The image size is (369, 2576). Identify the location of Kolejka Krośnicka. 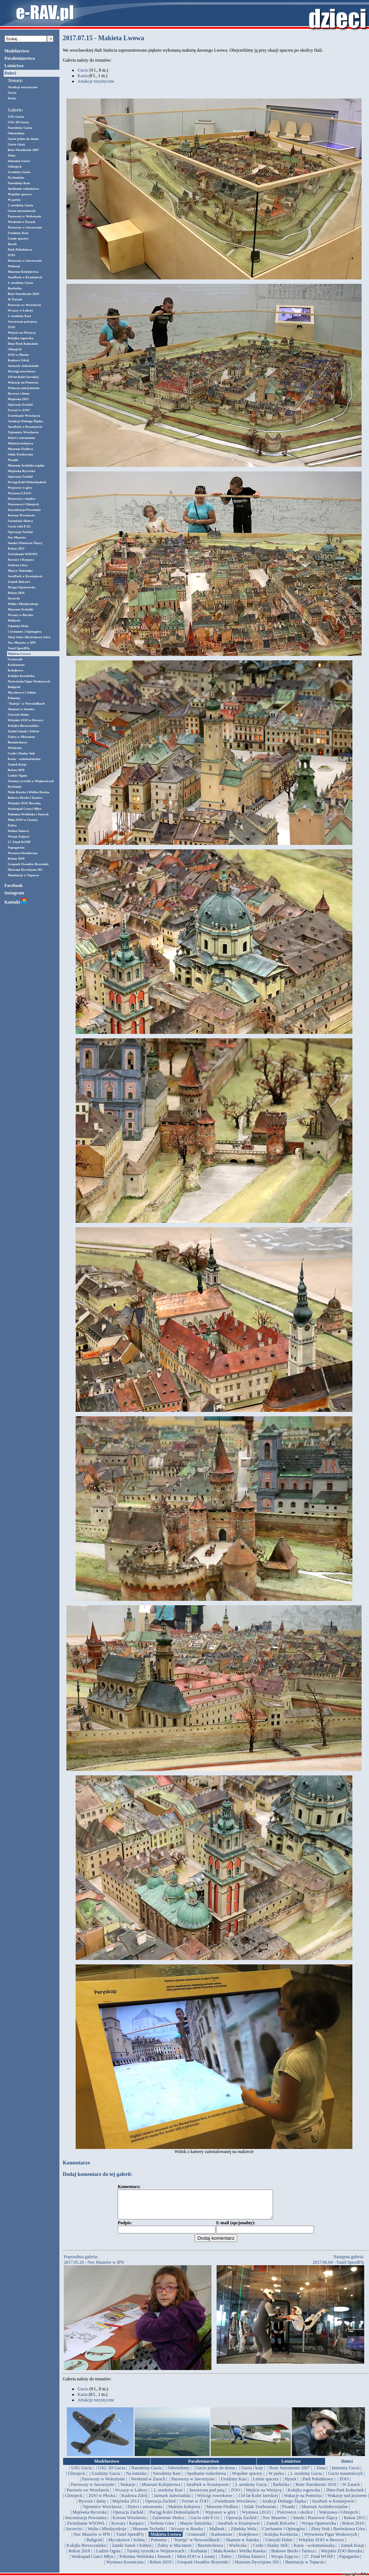
(21, 676).